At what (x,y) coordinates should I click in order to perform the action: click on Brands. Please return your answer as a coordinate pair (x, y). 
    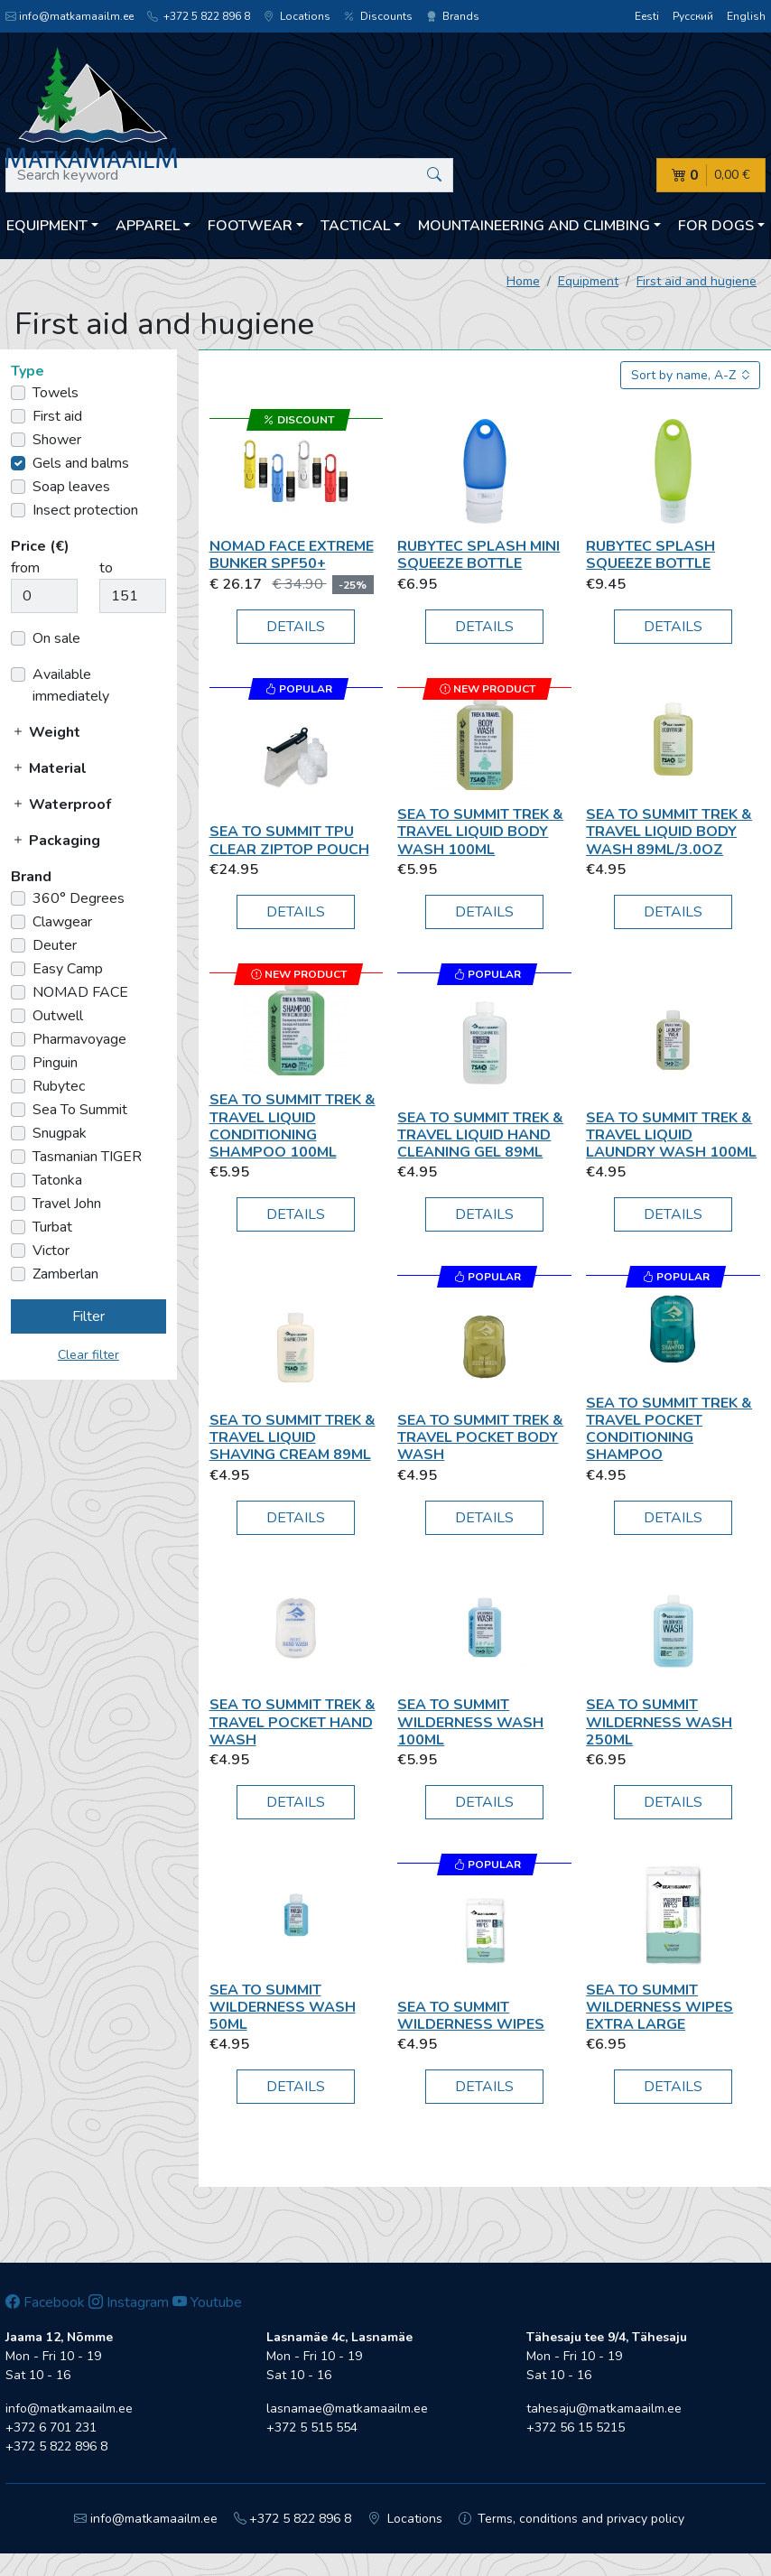
    Looking at the image, I should click on (452, 16).